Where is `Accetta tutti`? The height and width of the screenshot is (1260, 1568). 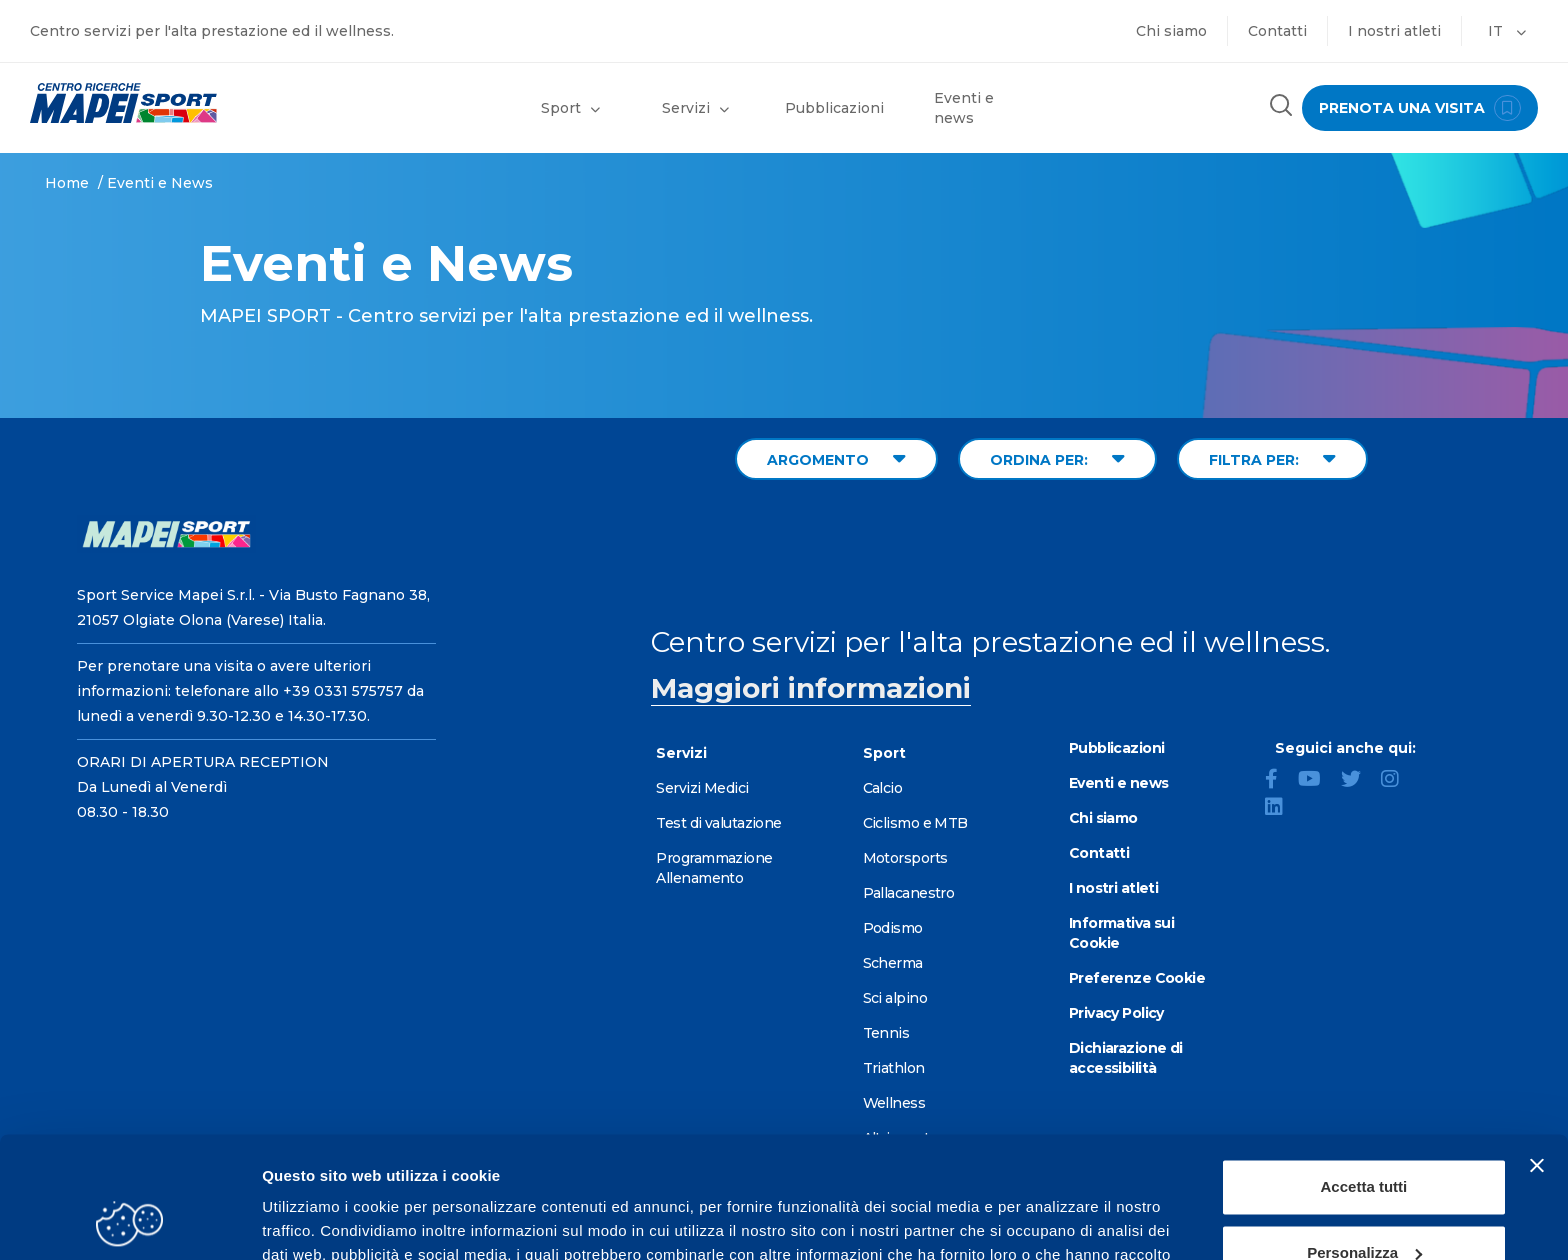
Accetta tutti is located at coordinates (1364, 1073).